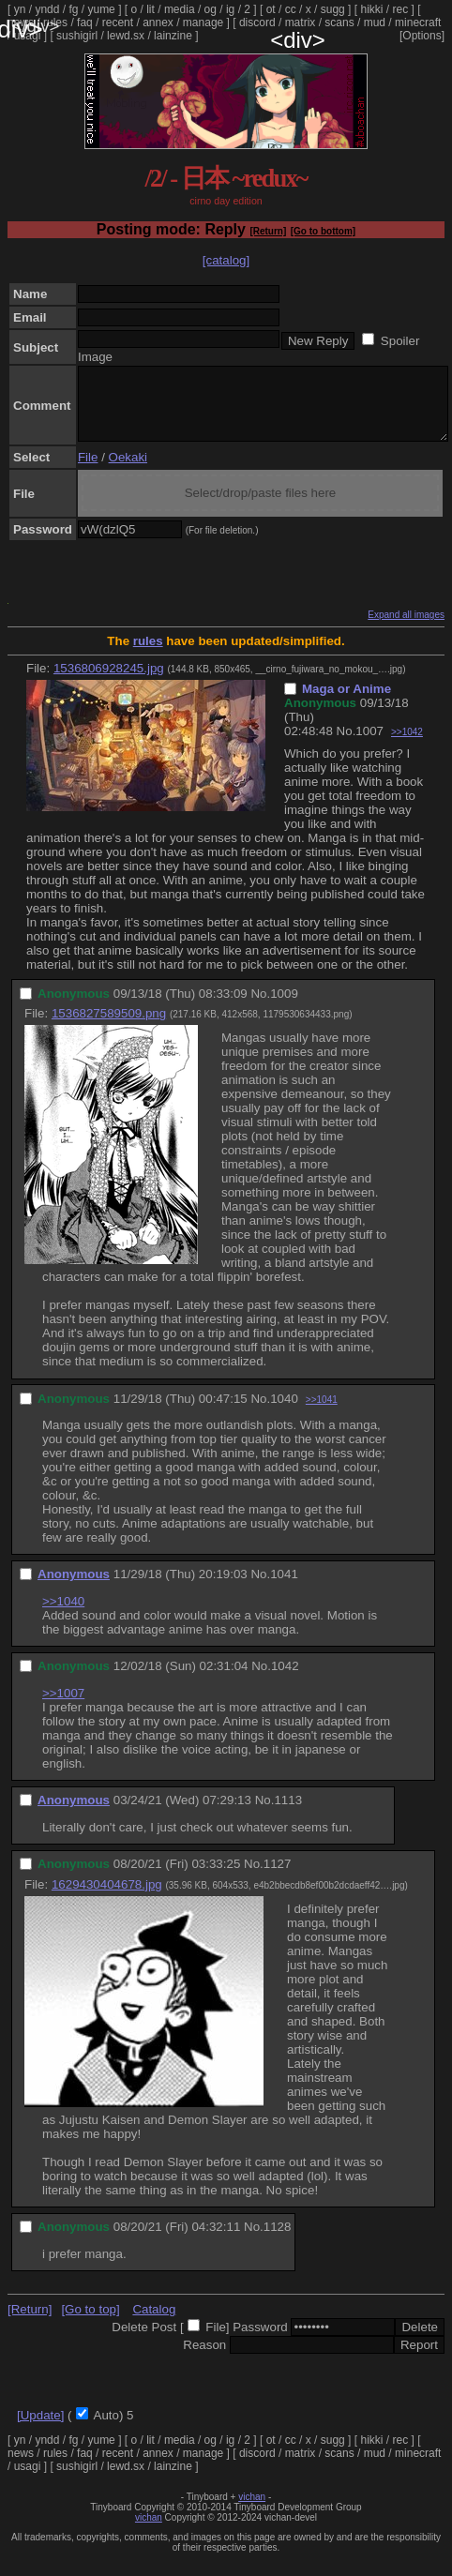 This screenshot has width=452, height=2576. I want to click on 1629430404678.jpg, so click(107, 1898).